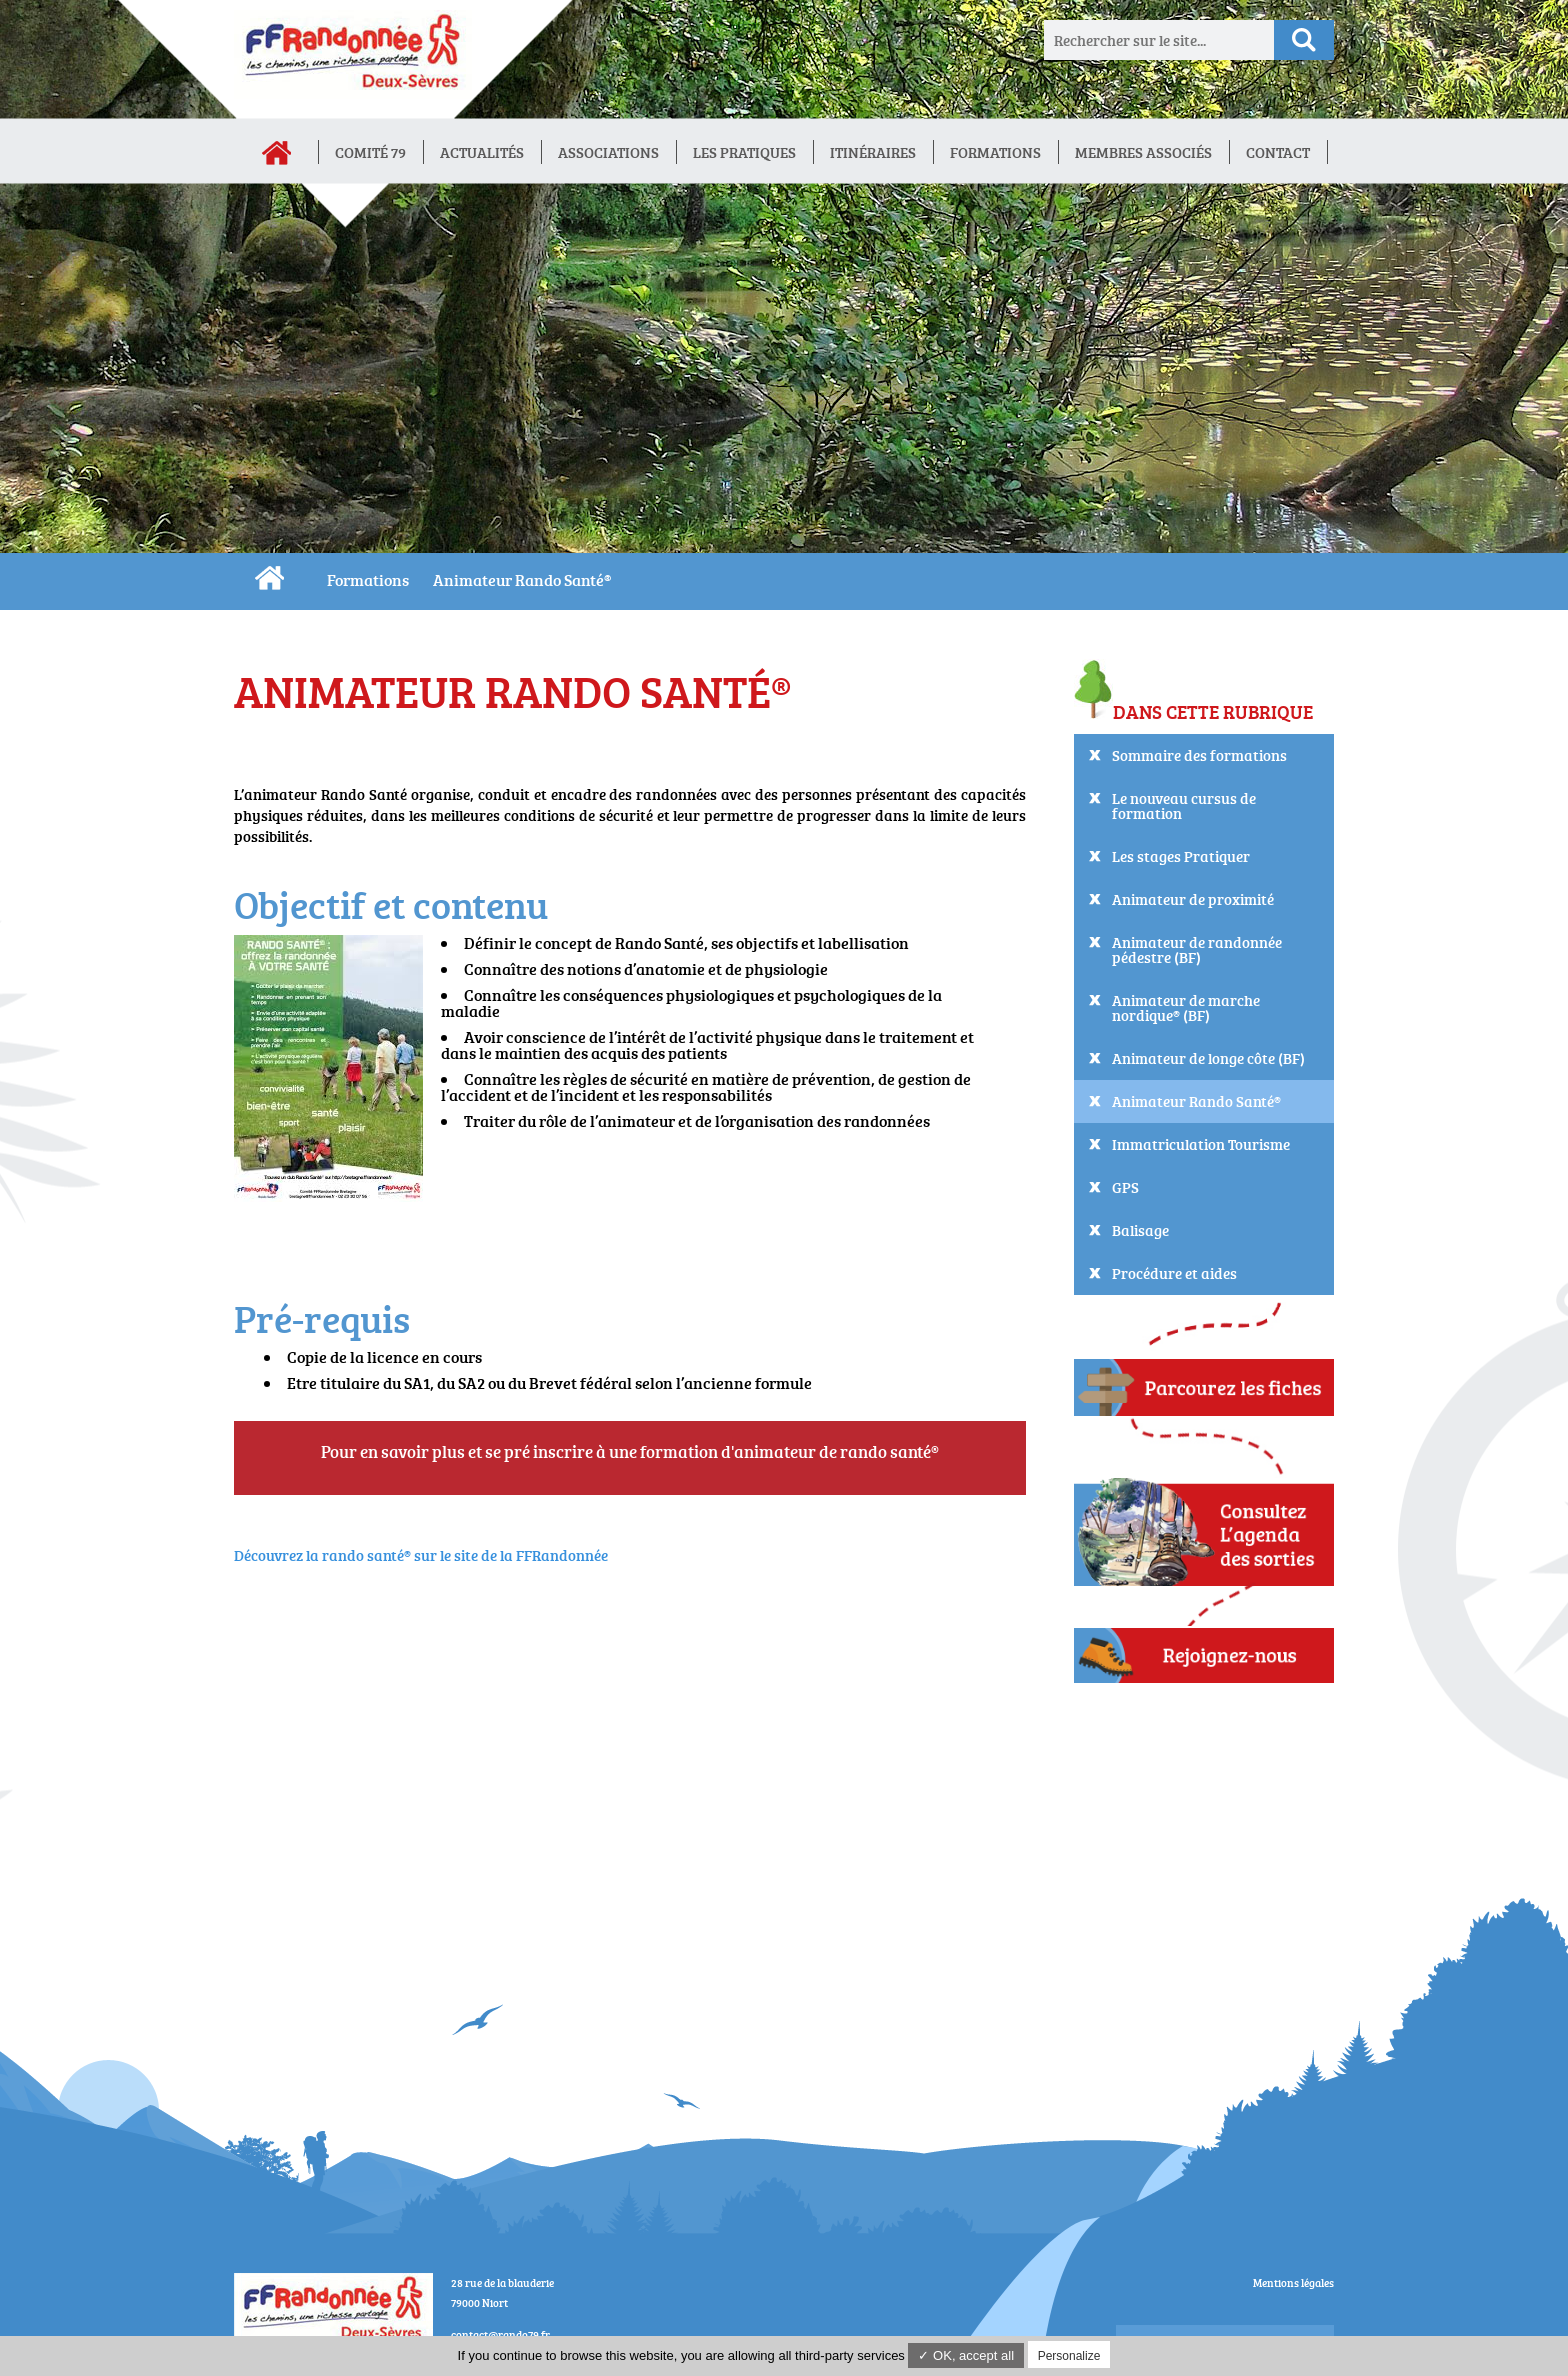  Describe the element at coordinates (1125, 1187) in the screenshot. I see `GPS` at that location.